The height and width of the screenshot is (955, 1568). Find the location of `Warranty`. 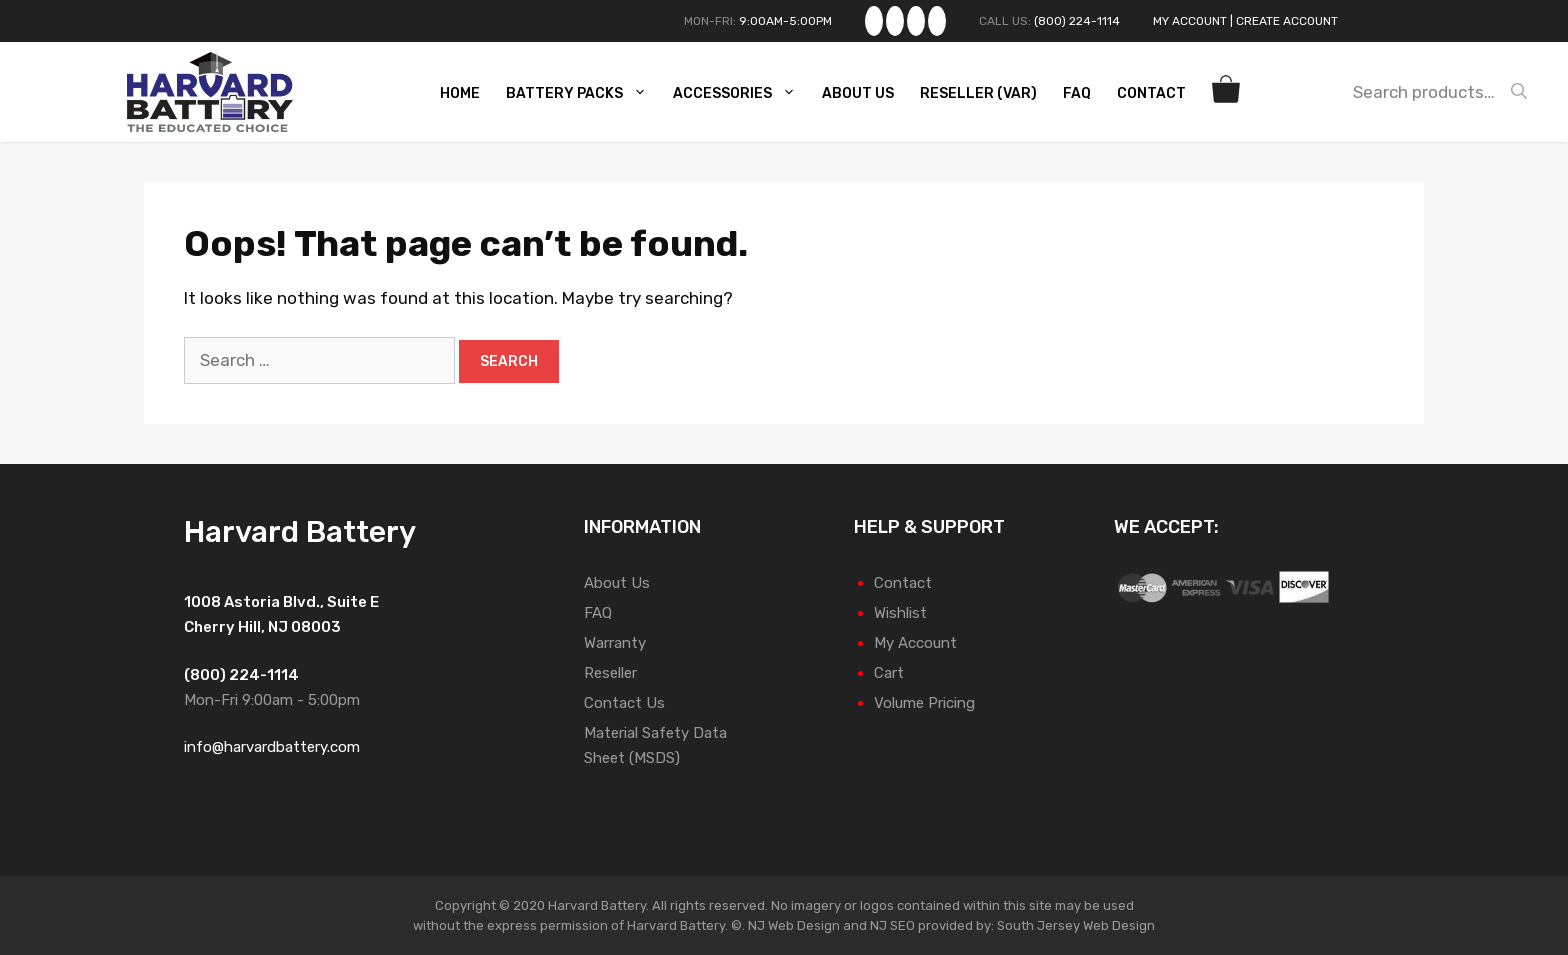

Warranty is located at coordinates (615, 643).